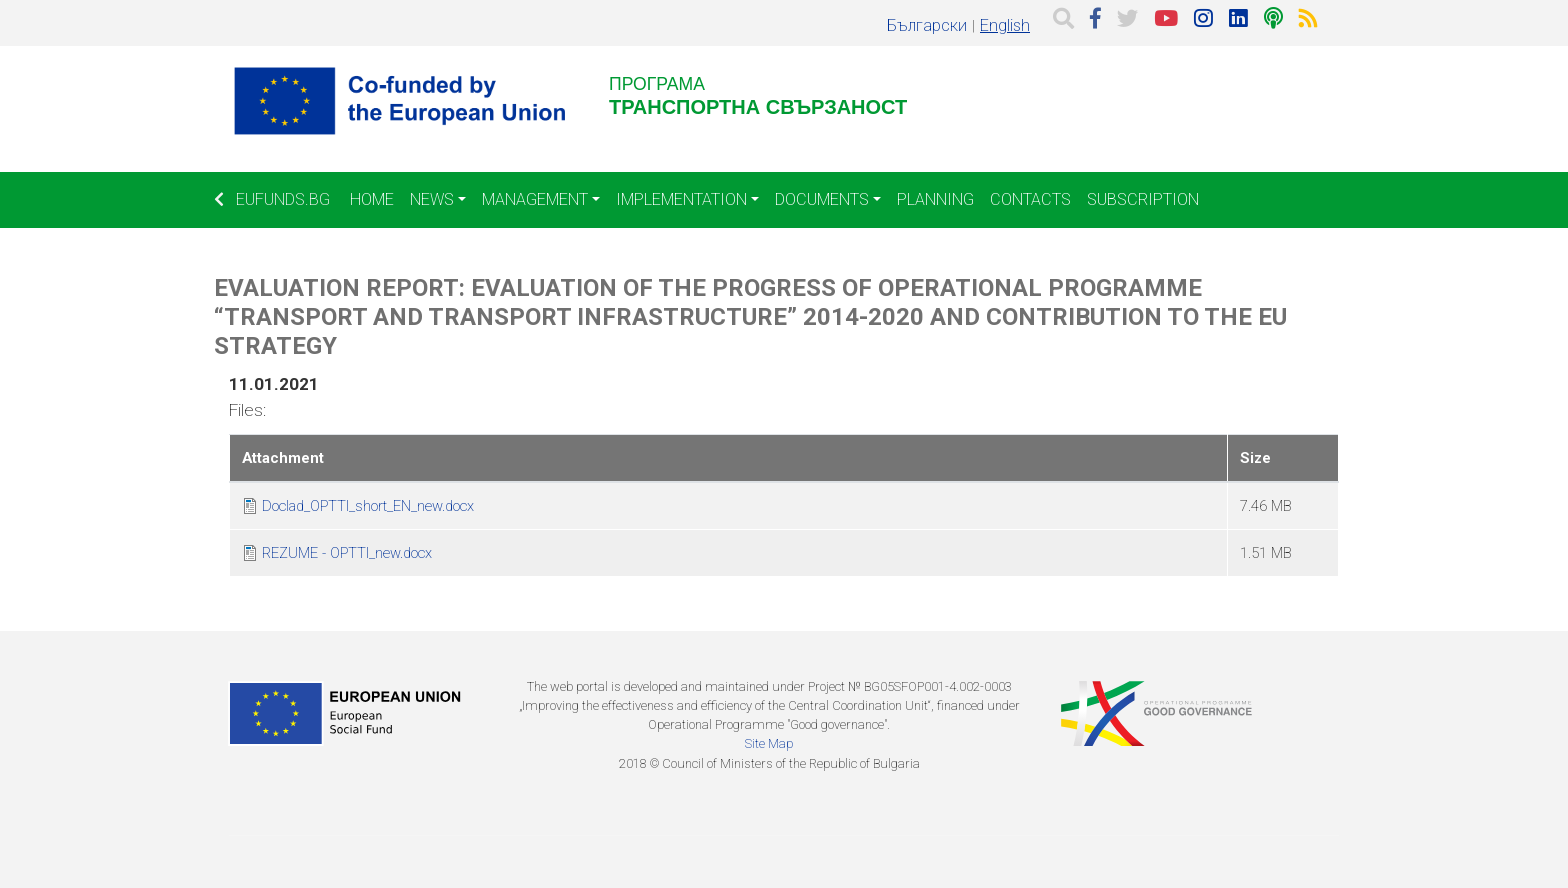  Describe the element at coordinates (347, 553) in the screenshot. I see `REZUME - OPTTI_new.docx` at that location.